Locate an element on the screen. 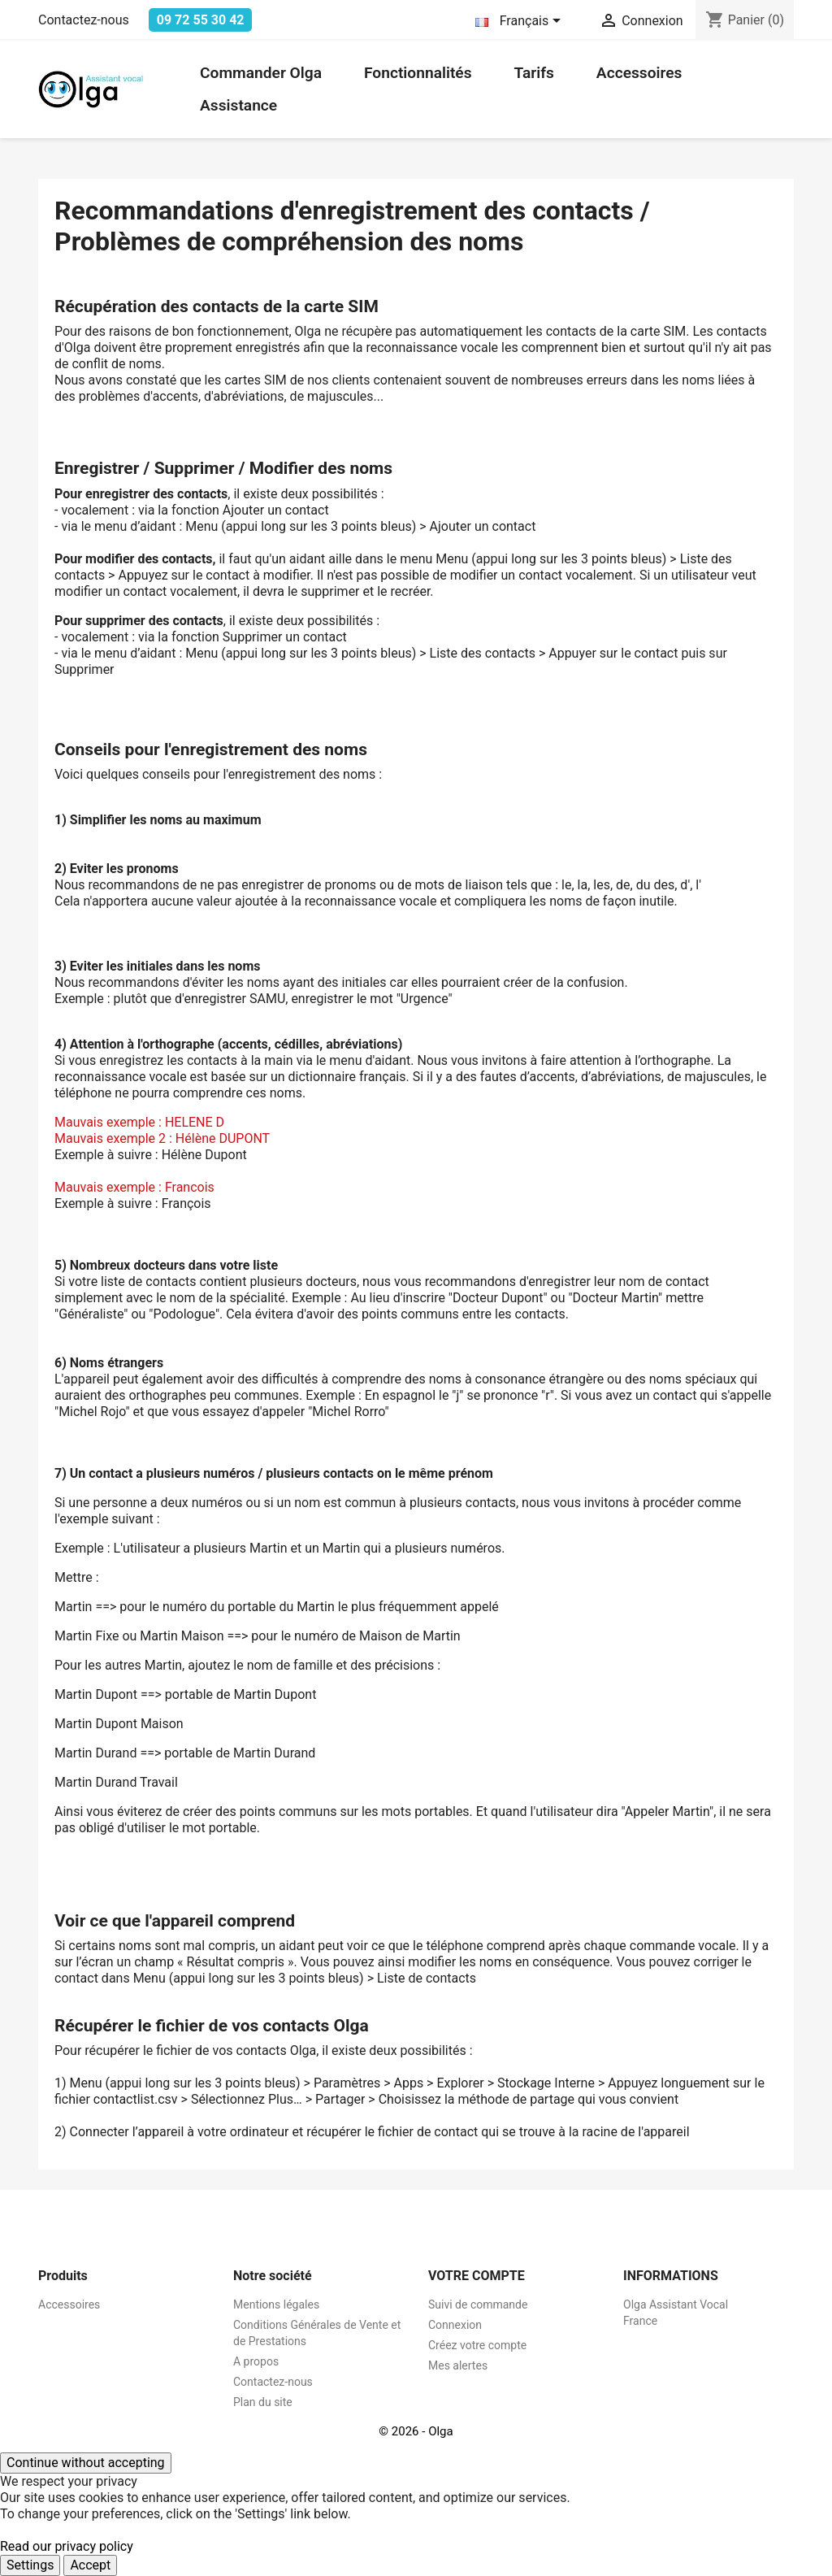  Read our privacy policy is located at coordinates (66, 2546).